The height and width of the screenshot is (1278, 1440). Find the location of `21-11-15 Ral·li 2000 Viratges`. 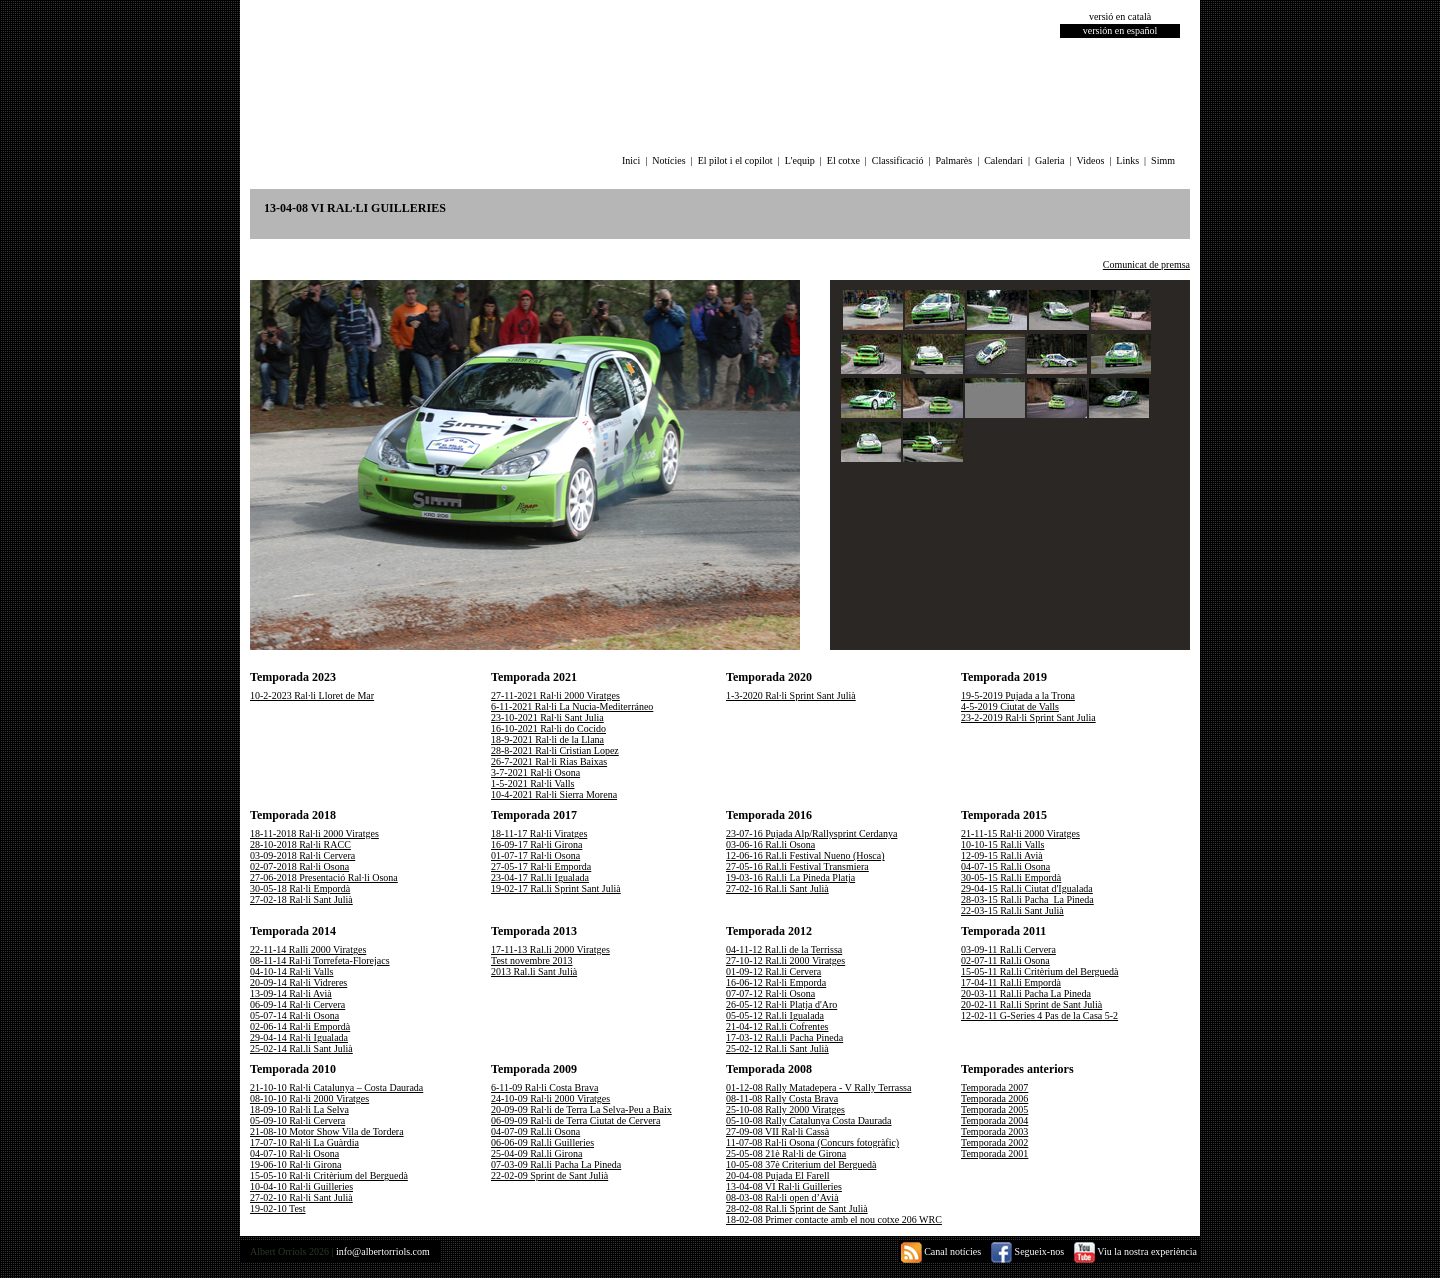

21-11-15 Ral·li 2000 Viratges is located at coordinates (1020, 833).